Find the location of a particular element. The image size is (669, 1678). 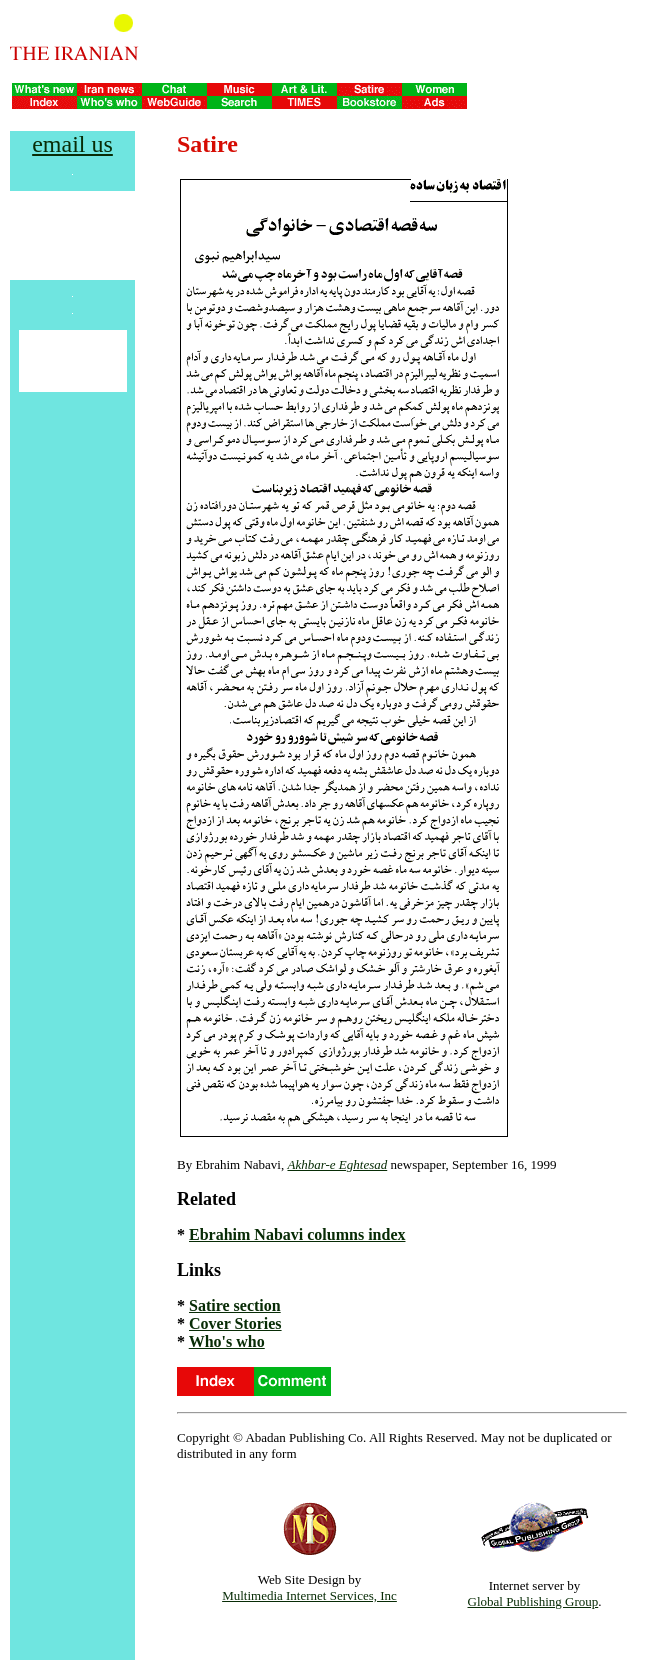

Multimedia Internet Services, Inc is located at coordinates (309, 1595).